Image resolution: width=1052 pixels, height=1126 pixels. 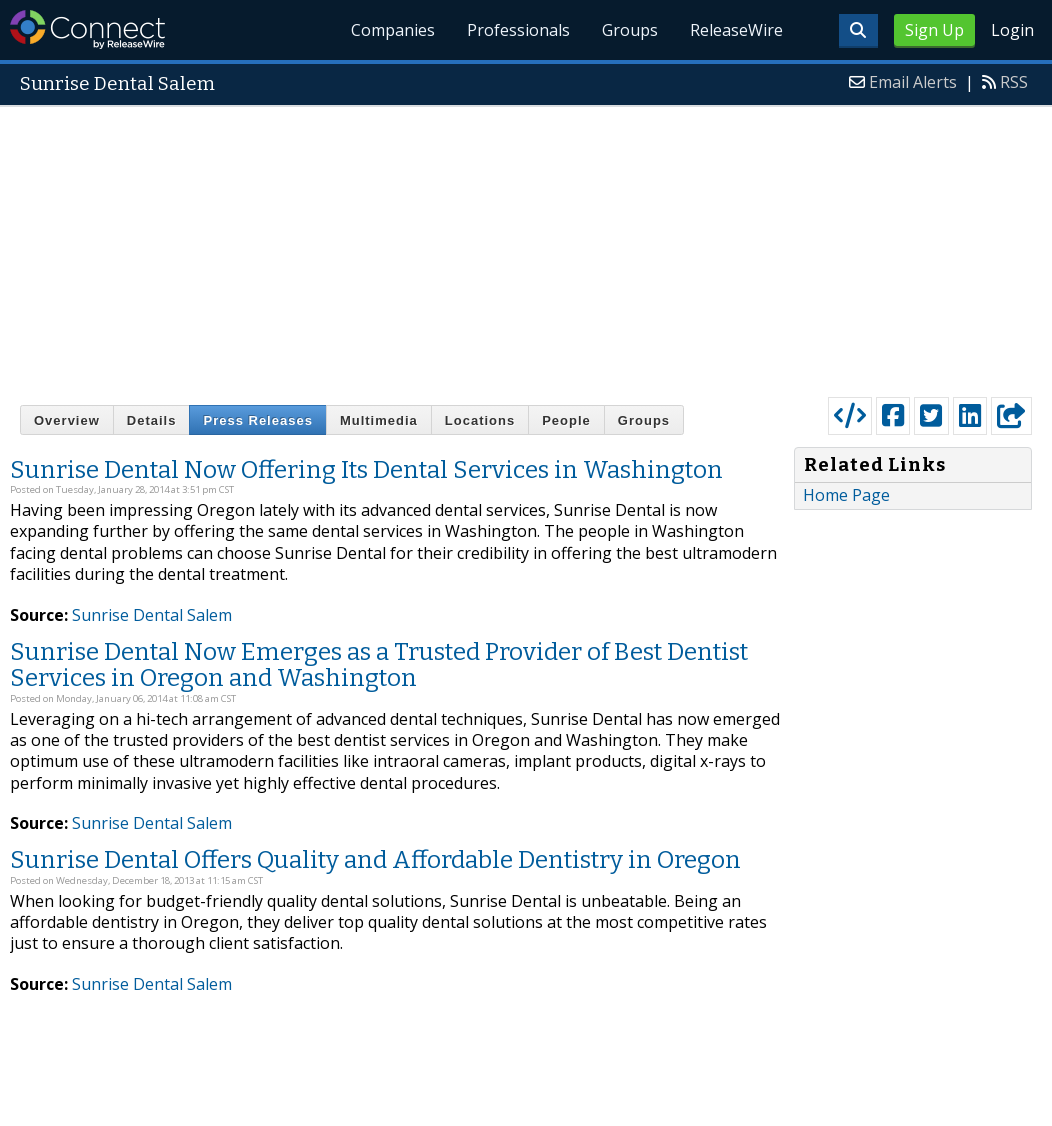 What do you see at coordinates (379, 665) in the screenshot?
I see `Sunrise Dental Now Emerges as a Trusted Provider of Best Dentist Services in Oregon and Washington` at bounding box center [379, 665].